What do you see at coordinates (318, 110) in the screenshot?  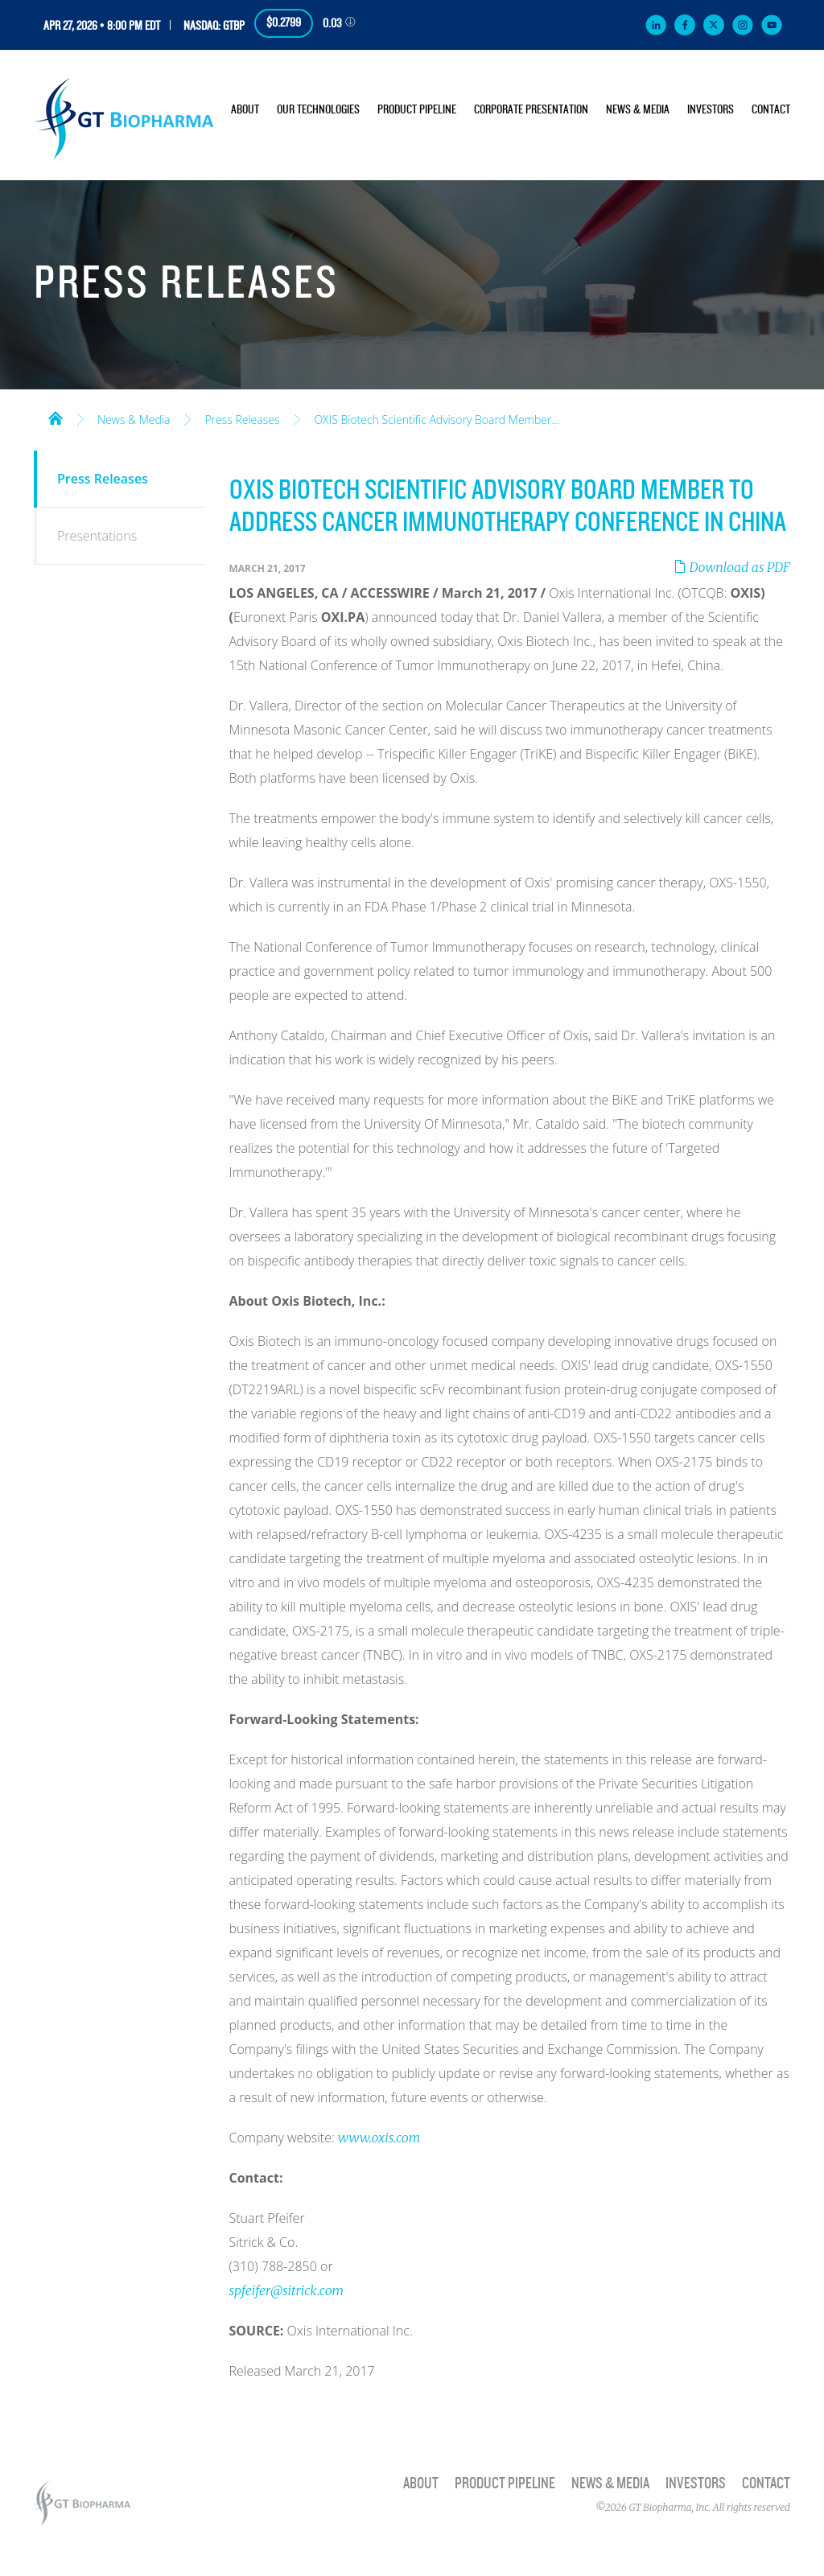 I see `Our Technologies` at bounding box center [318, 110].